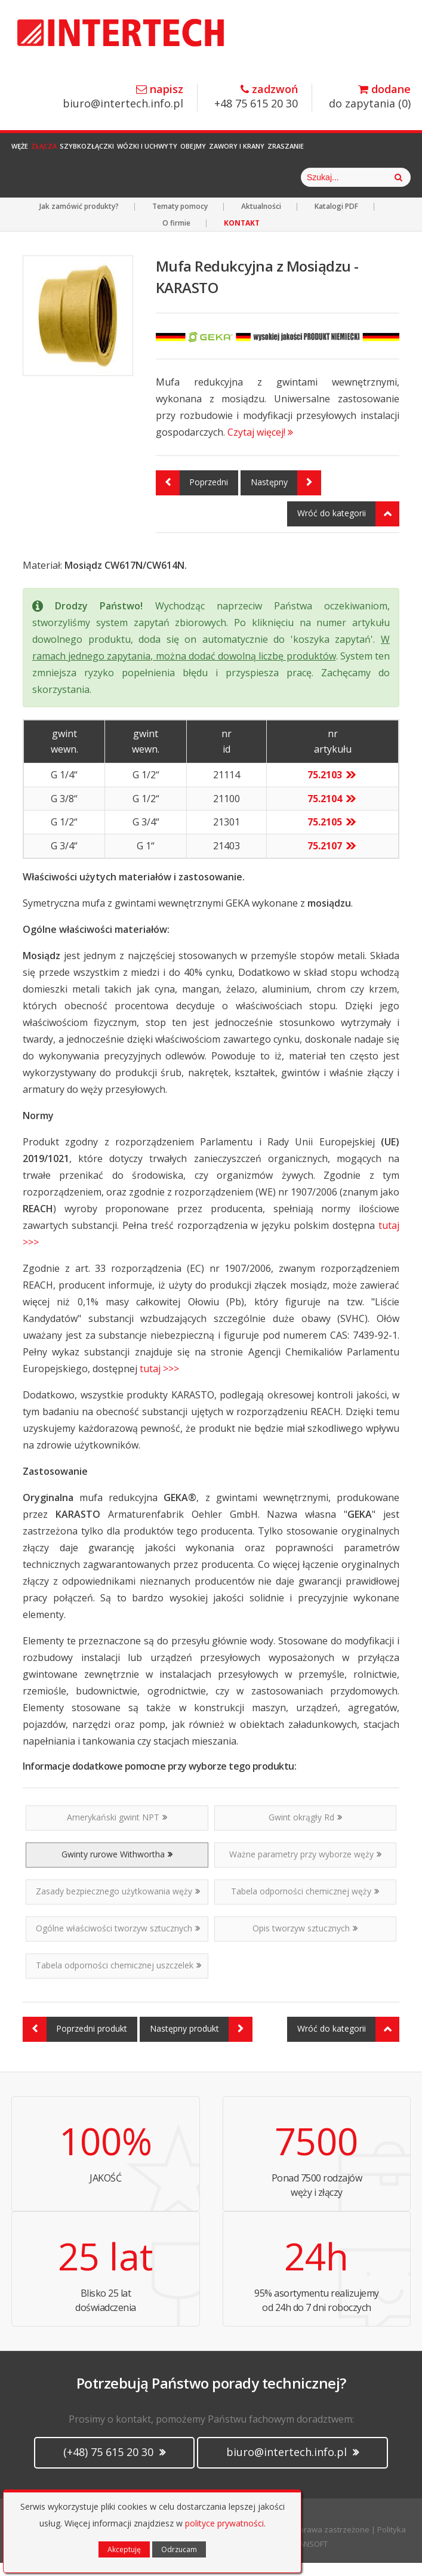 Image resolution: width=422 pixels, height=2576 pixels. I want to click on Następny, so click(286, 496).